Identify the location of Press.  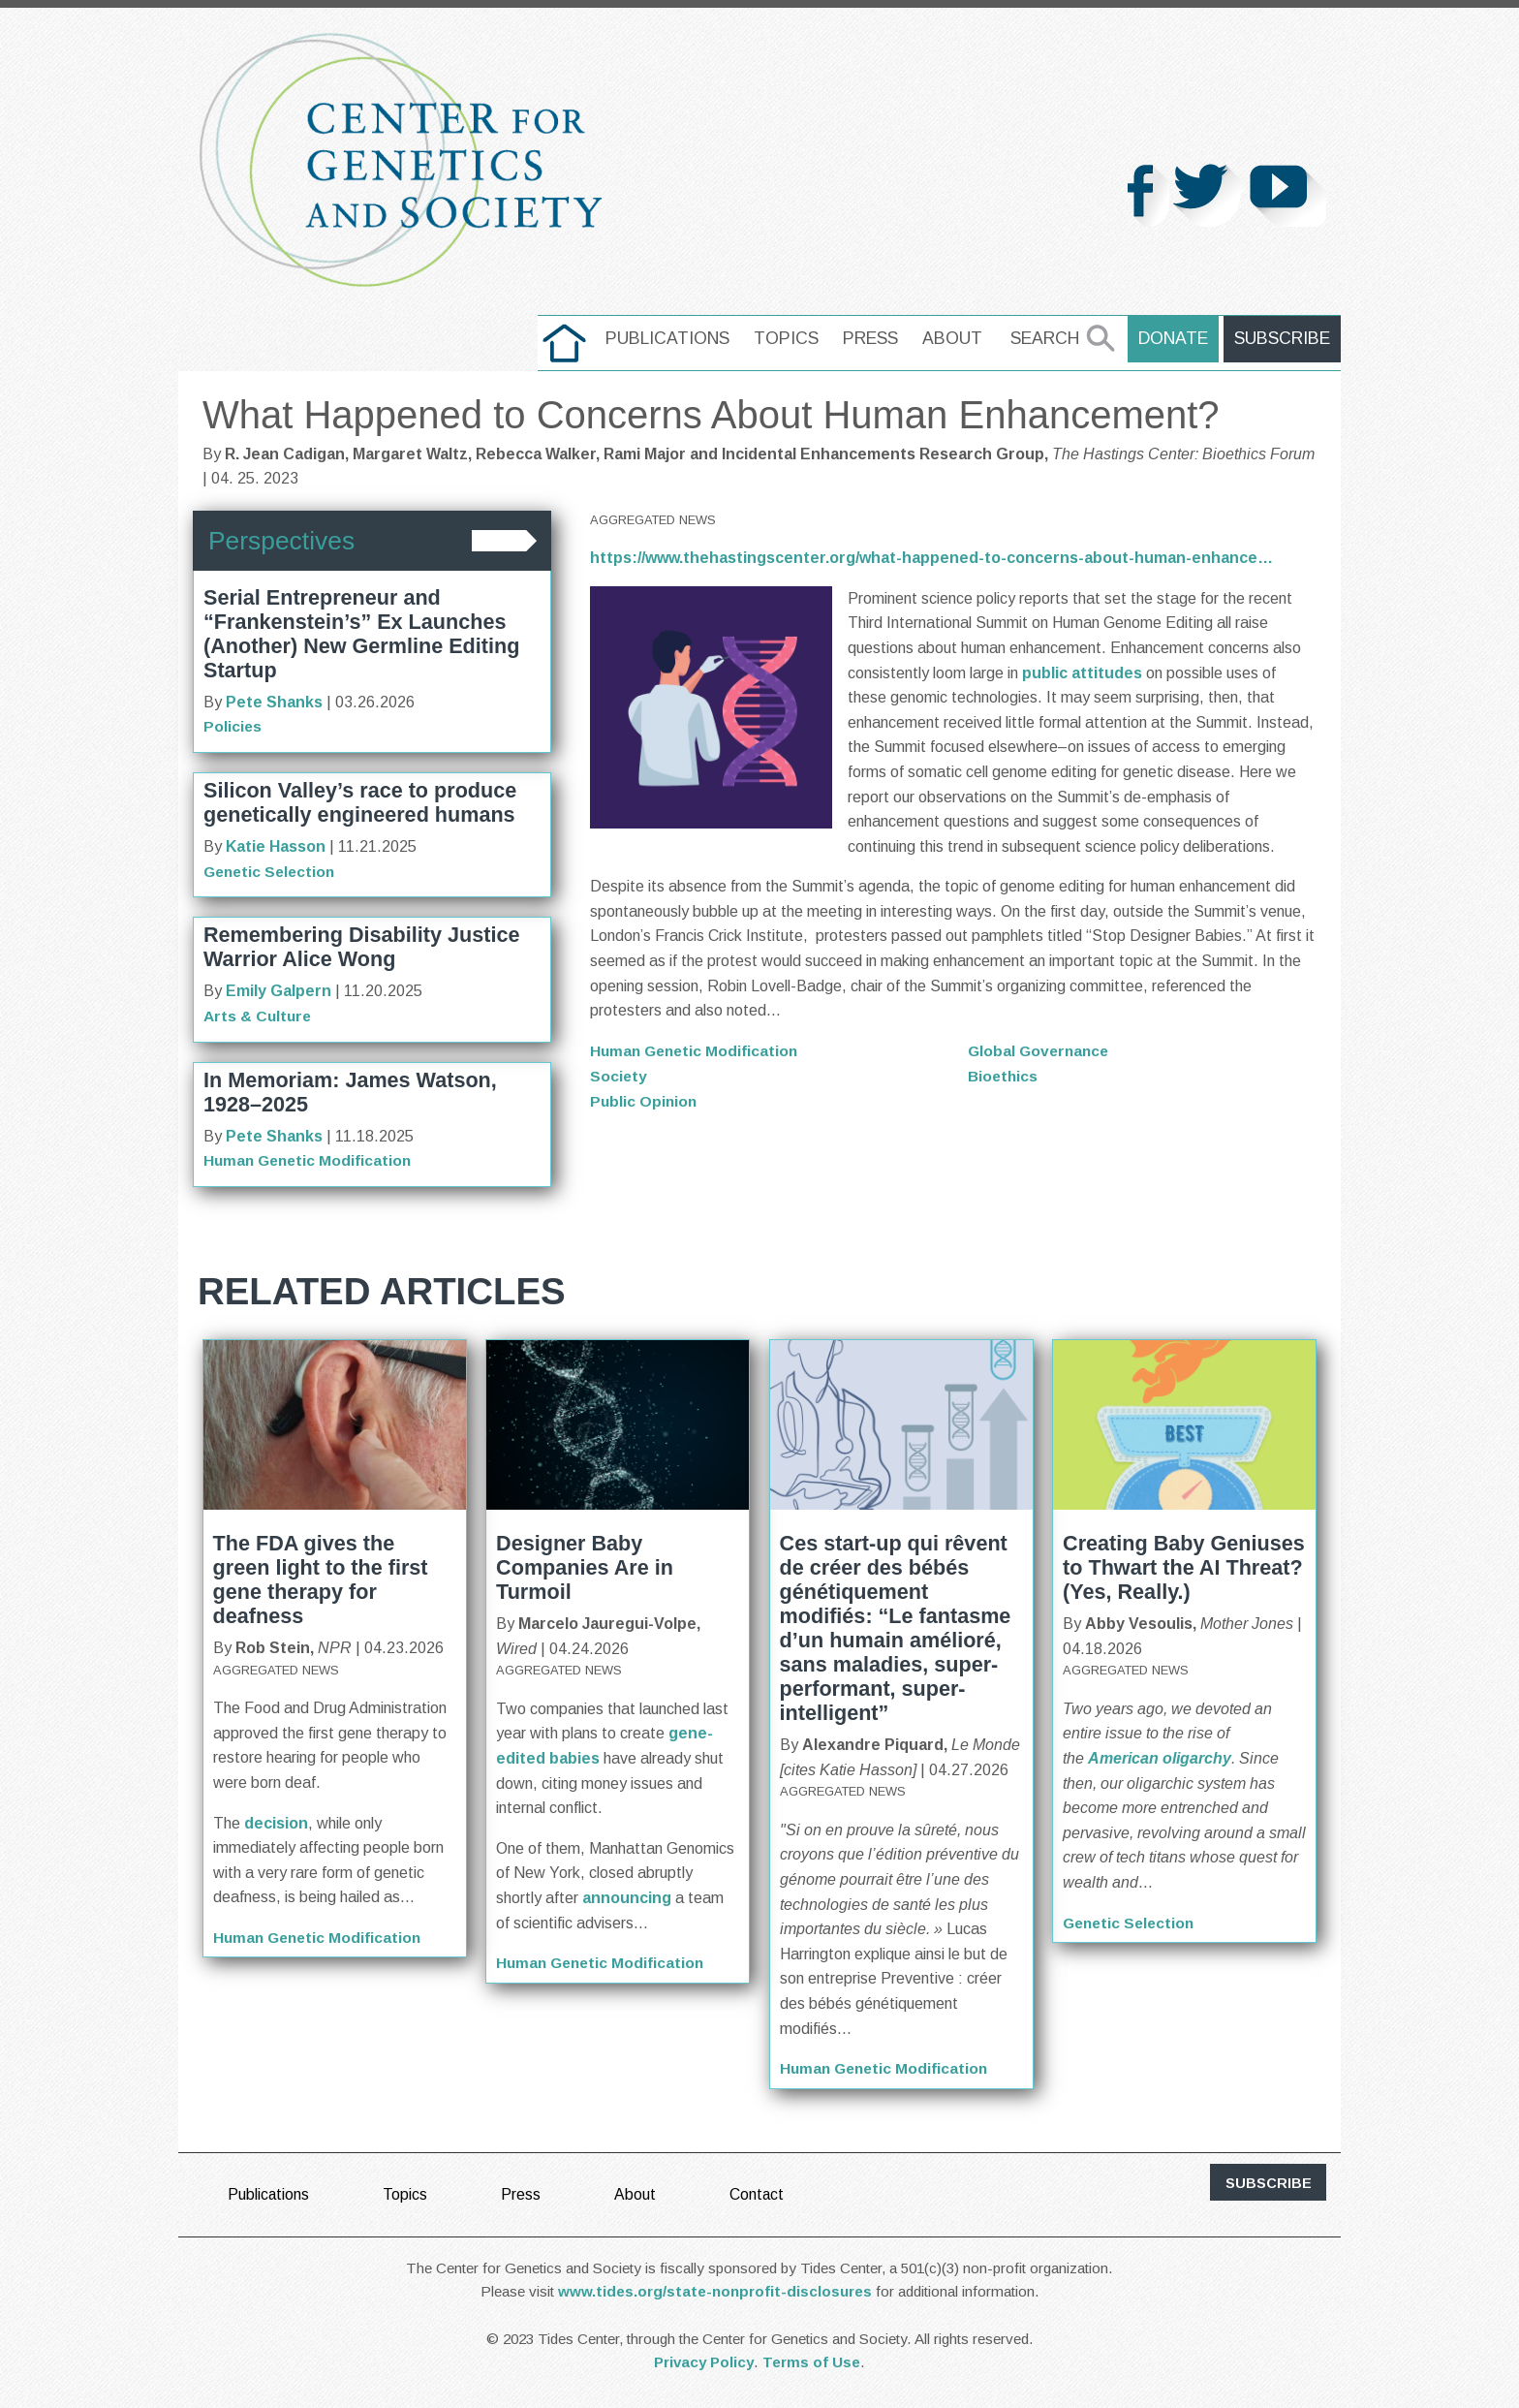
(874, 338).